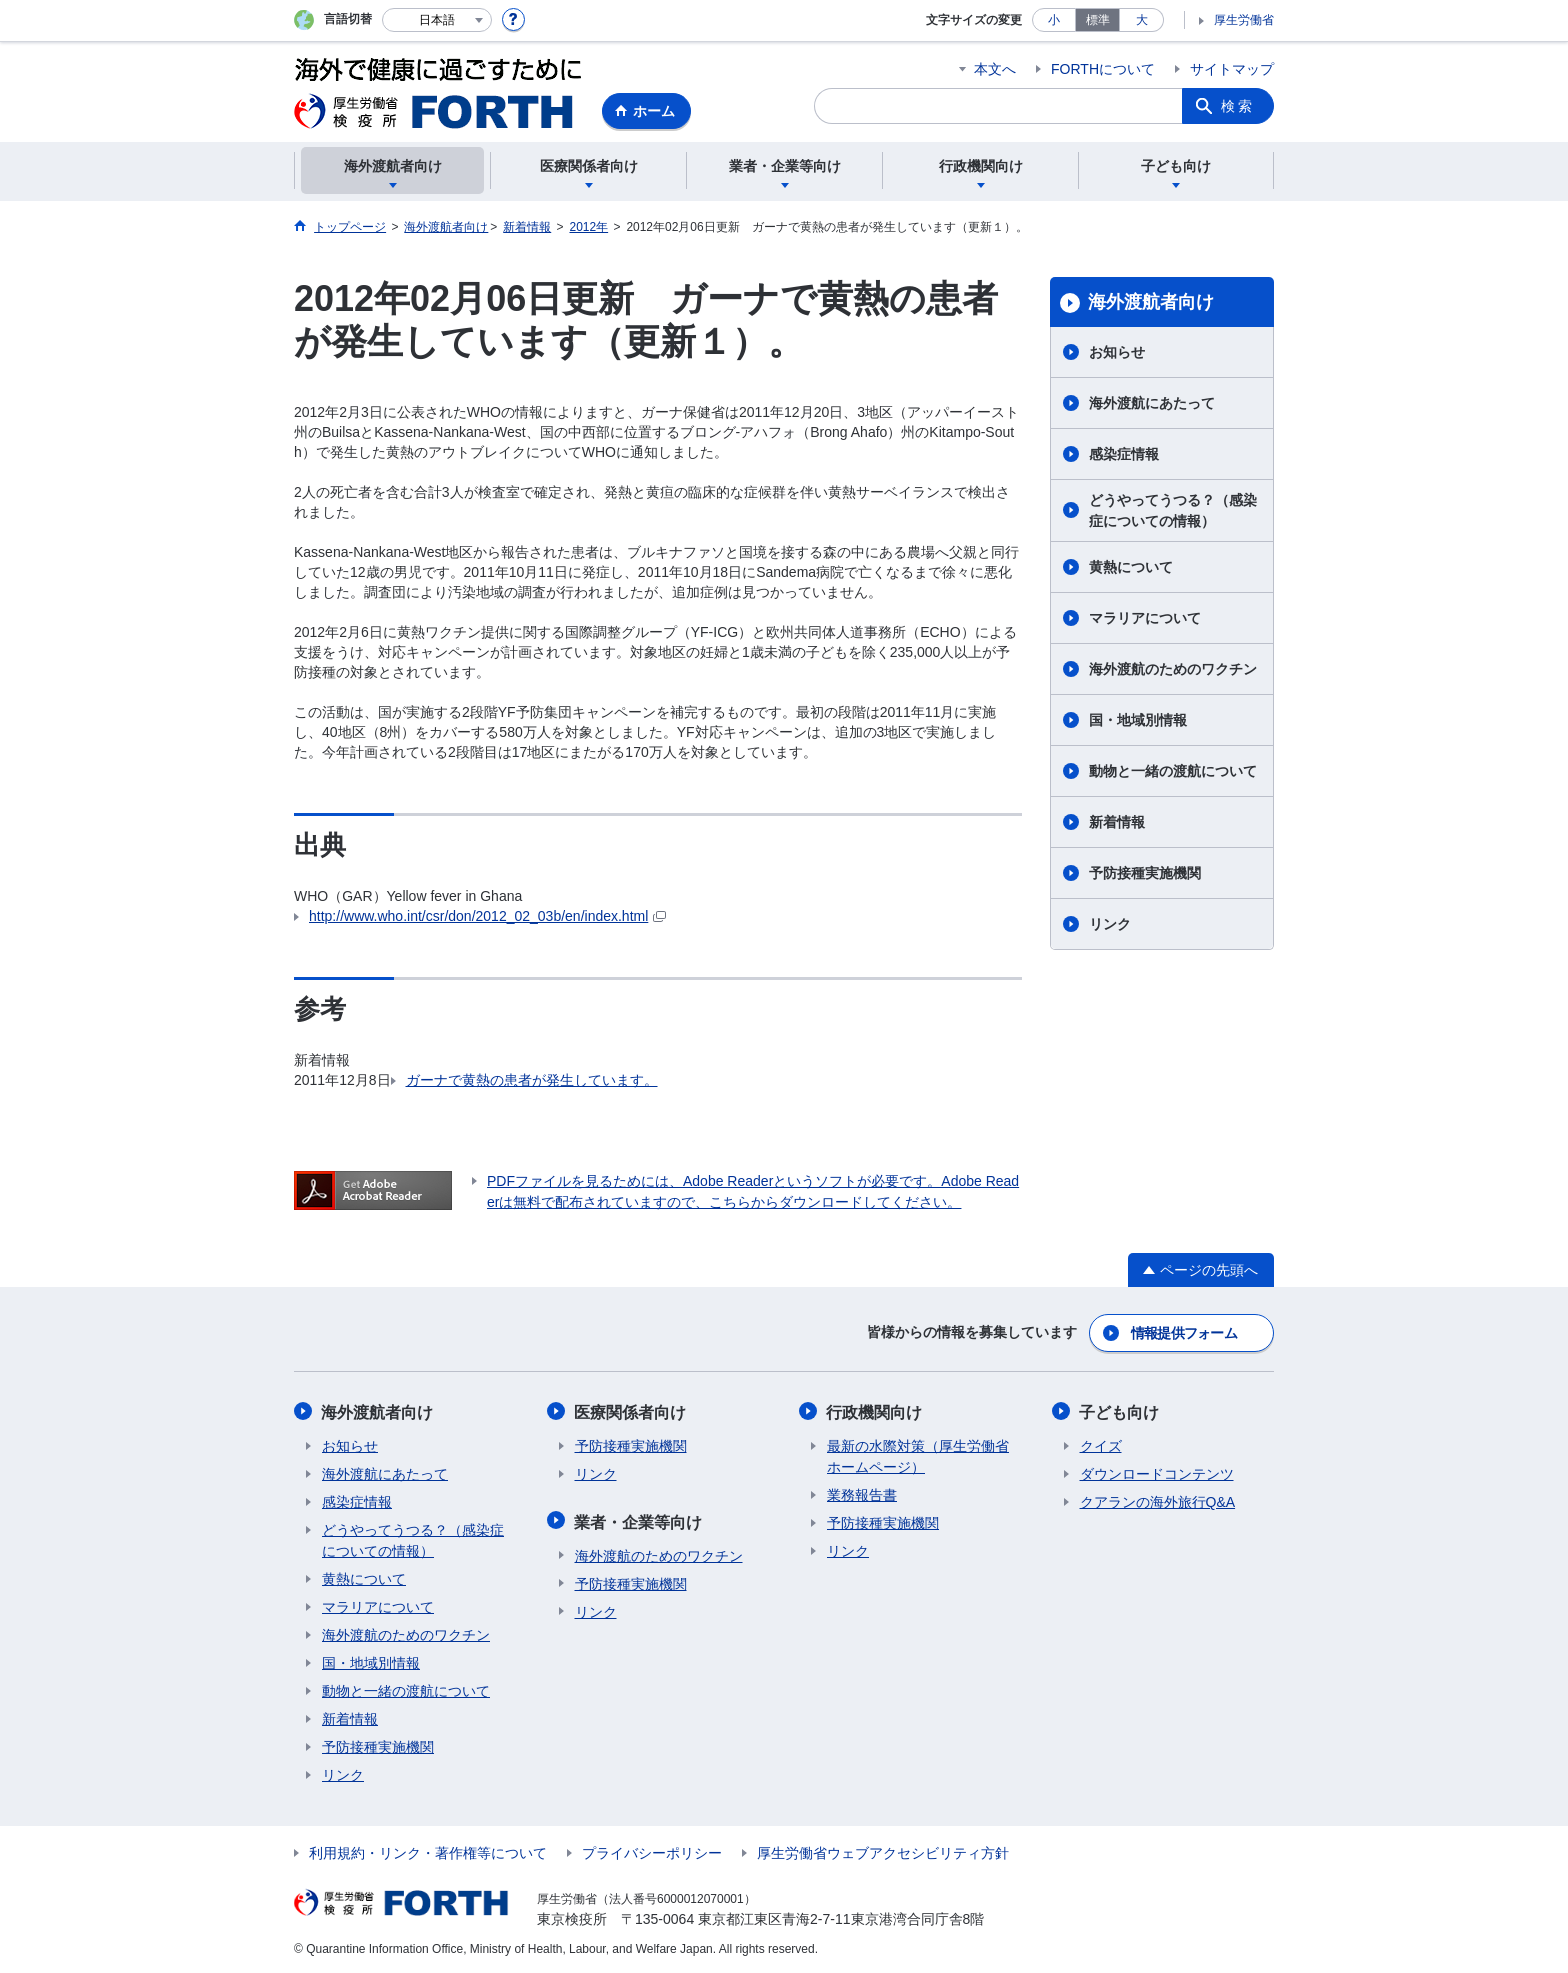  I want to click on 最新の水際対策（厚生労働省ホームページ）, so click(918, 1454).